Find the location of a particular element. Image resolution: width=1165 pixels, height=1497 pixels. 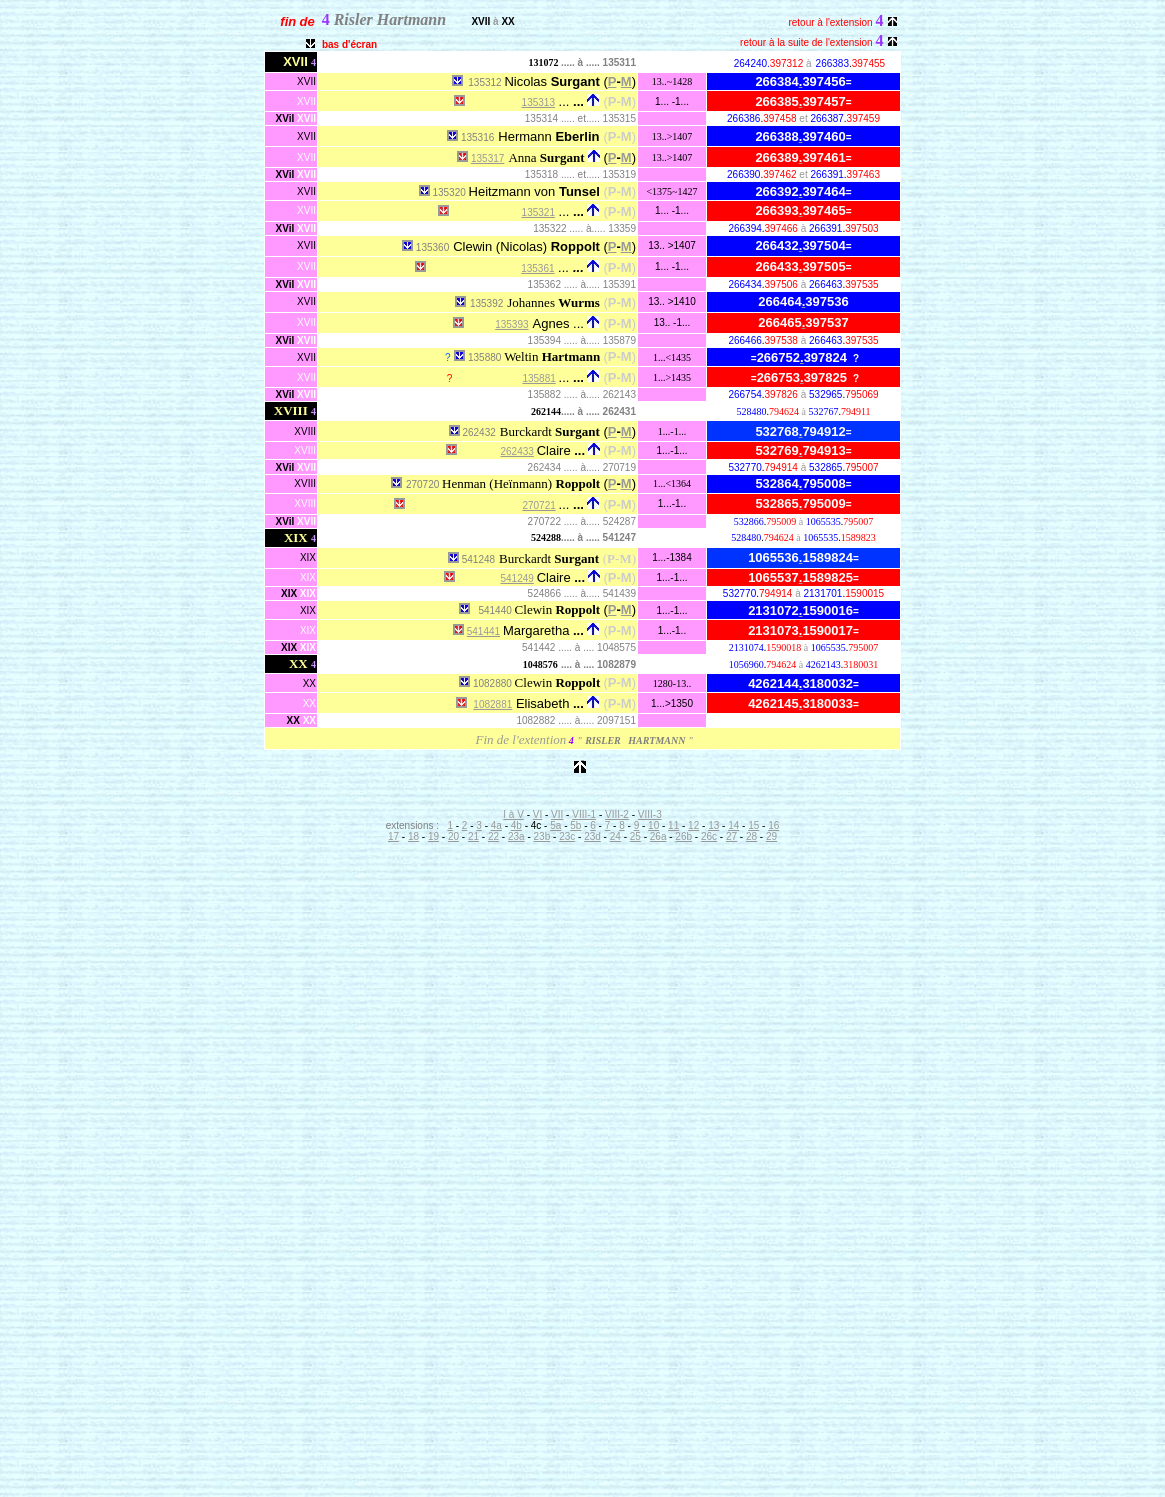

262433 is located at coordinates (517, 451).